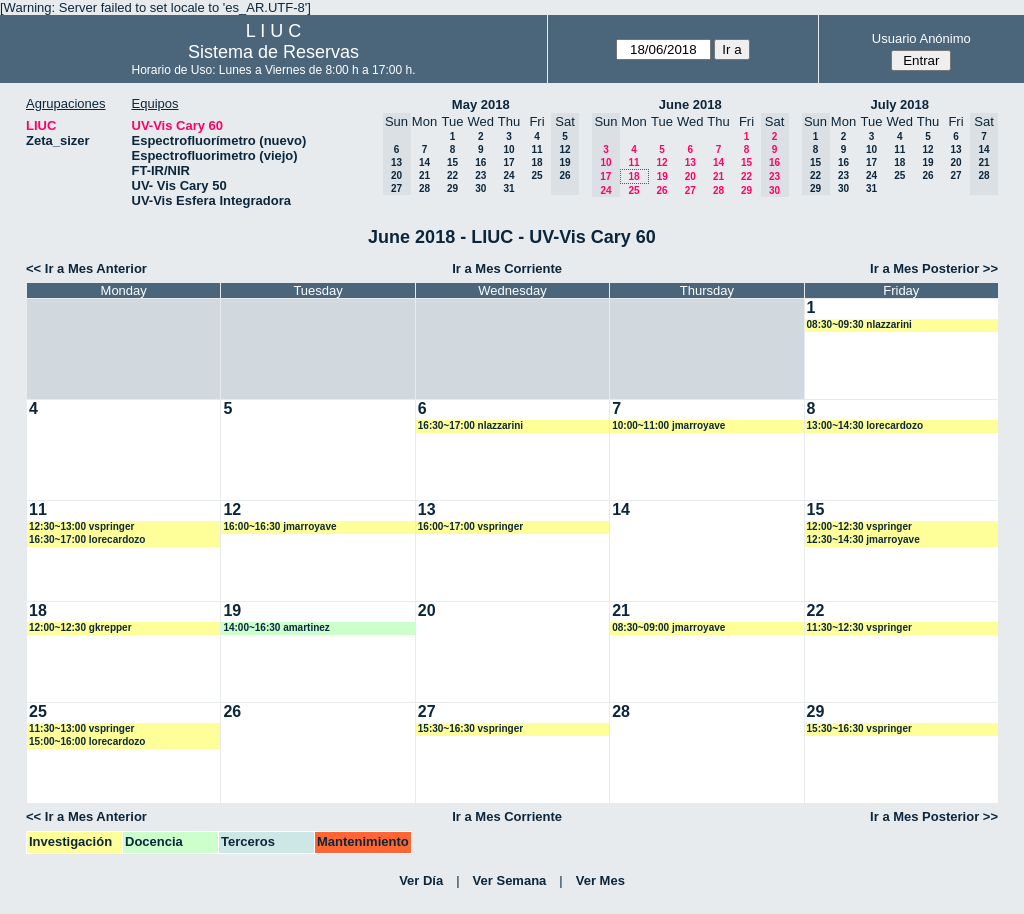  Describe the element at coordinates (859, 324) in the screenshot. I see `08:30~09:30 nlazzarini` at that location.